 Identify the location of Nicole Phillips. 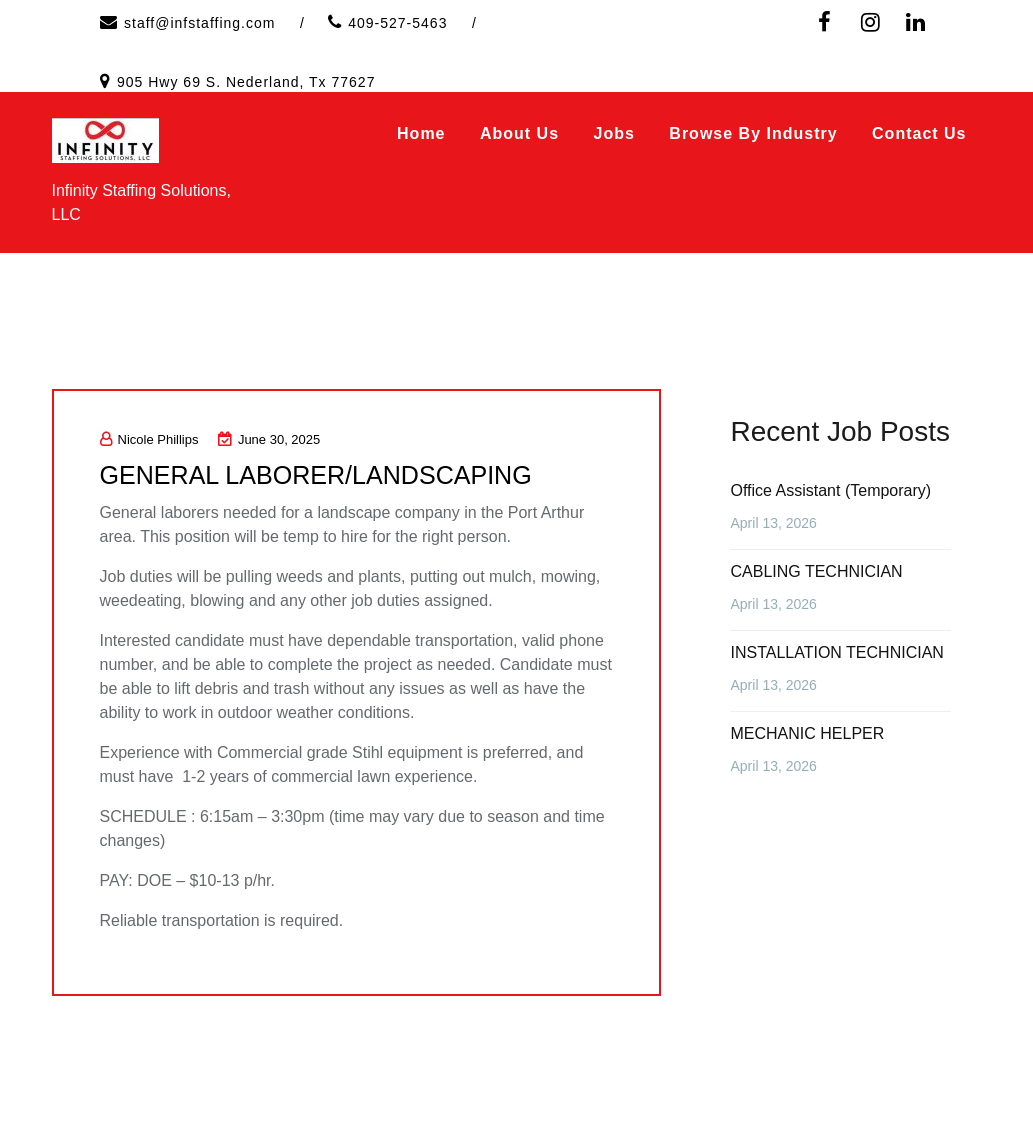
(149, 439).